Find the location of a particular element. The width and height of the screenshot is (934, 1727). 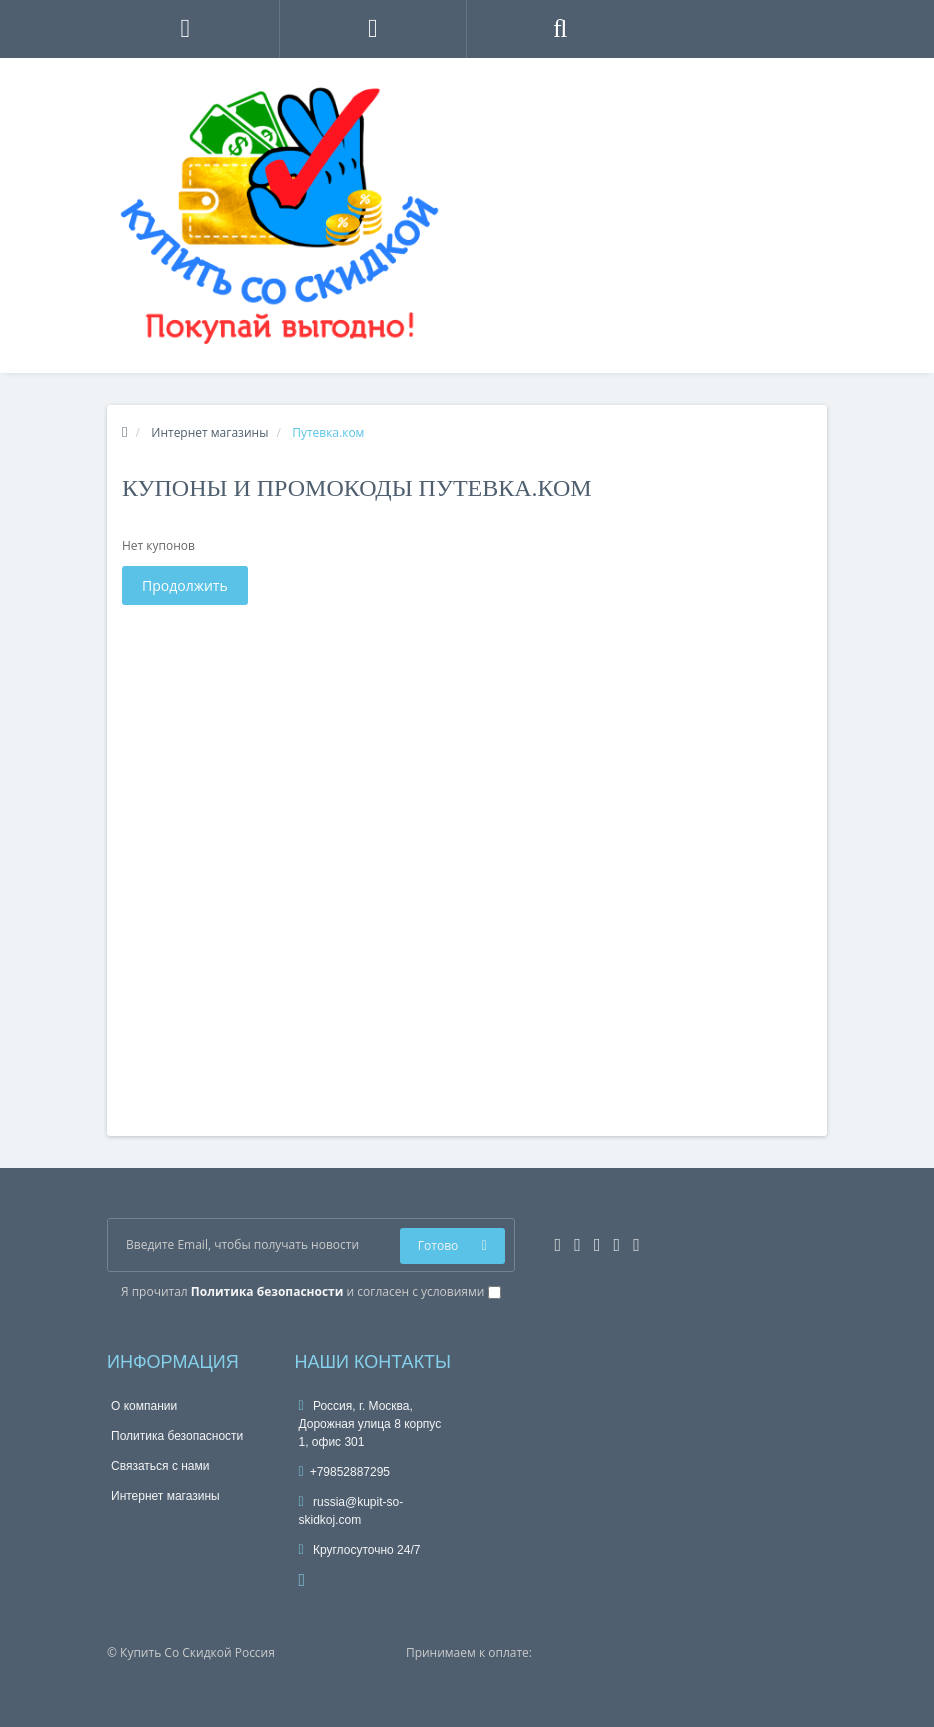

Продолжить is located at coordinates (185, 585).